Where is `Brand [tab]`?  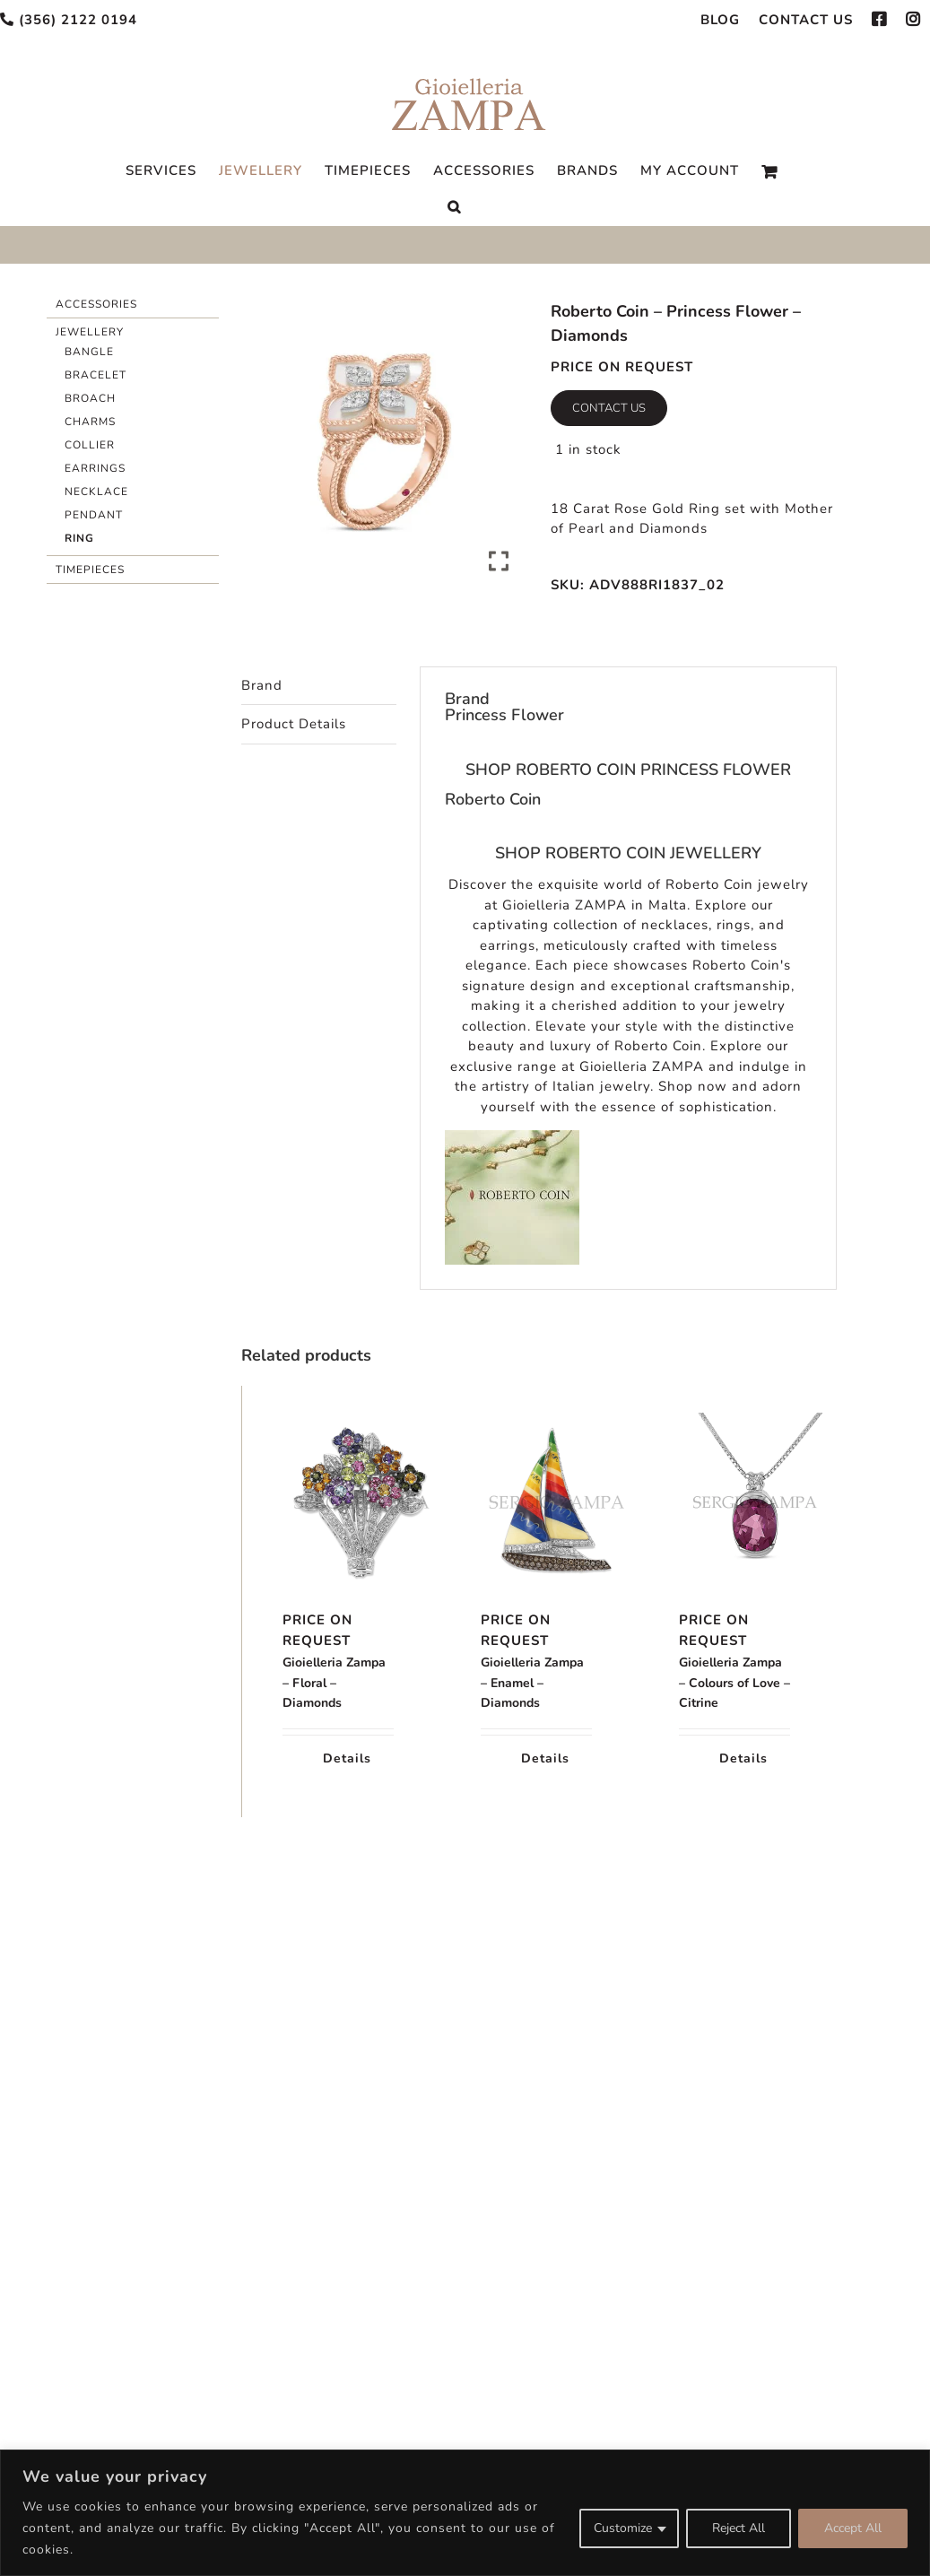
Brand [tab] is located at coordinates (261, 685).